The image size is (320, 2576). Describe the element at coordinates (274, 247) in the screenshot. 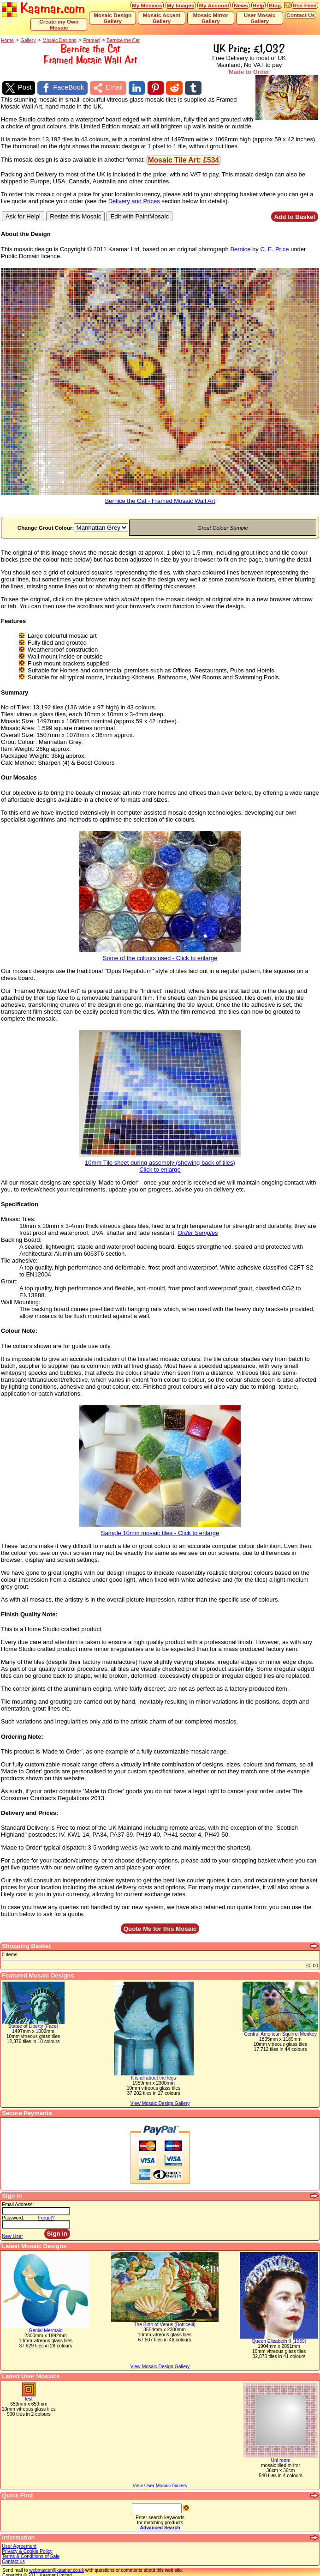

I see `C. E. Price` at that location.